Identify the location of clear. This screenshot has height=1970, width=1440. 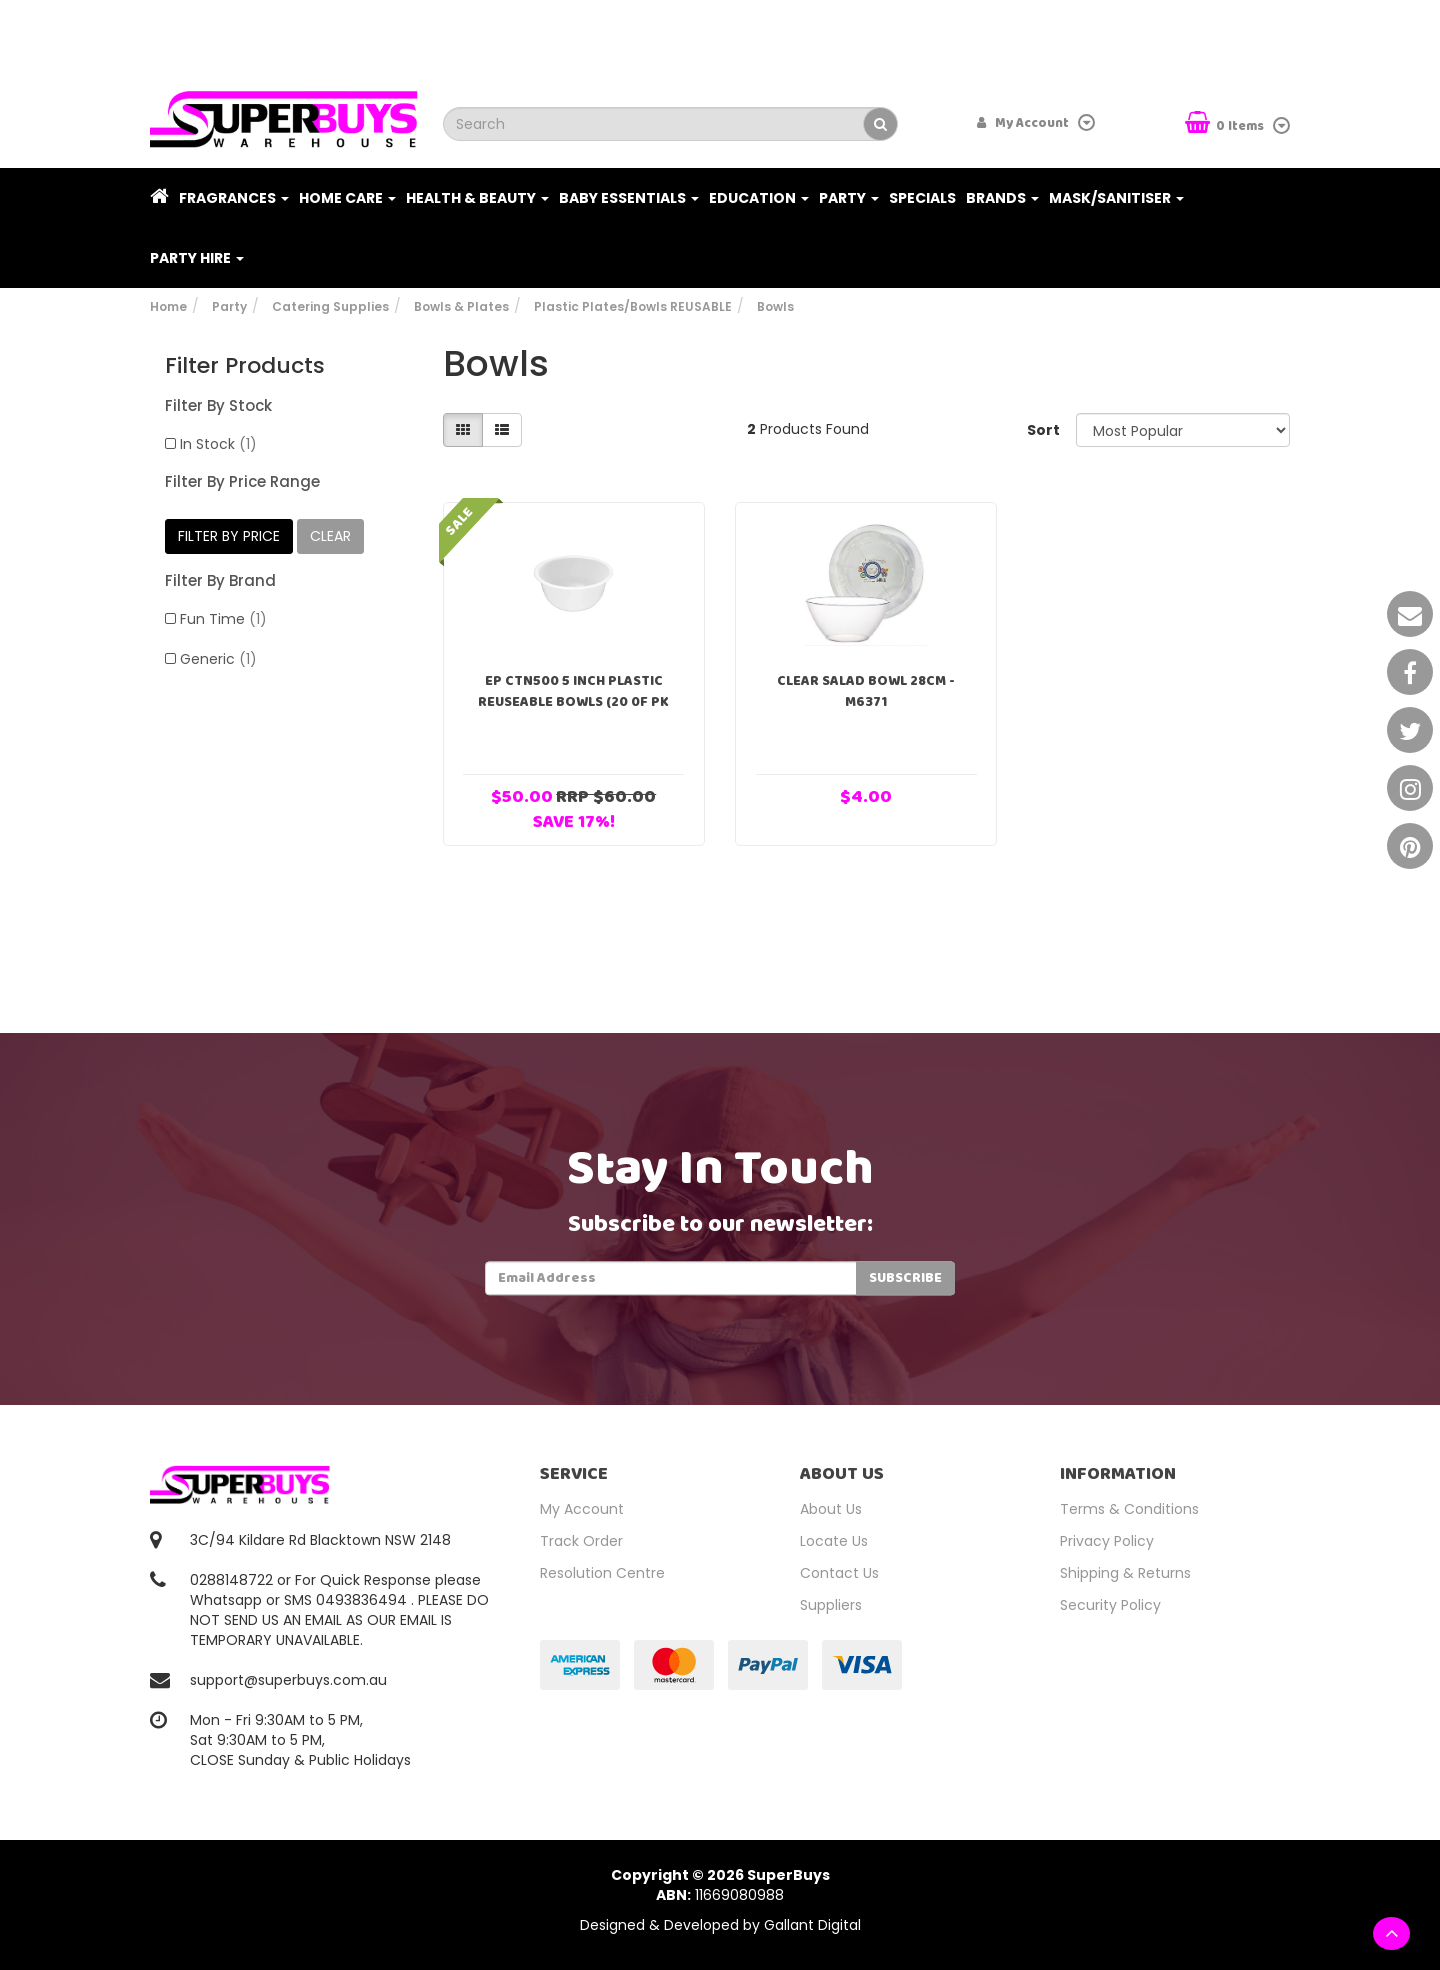
(330, 536).